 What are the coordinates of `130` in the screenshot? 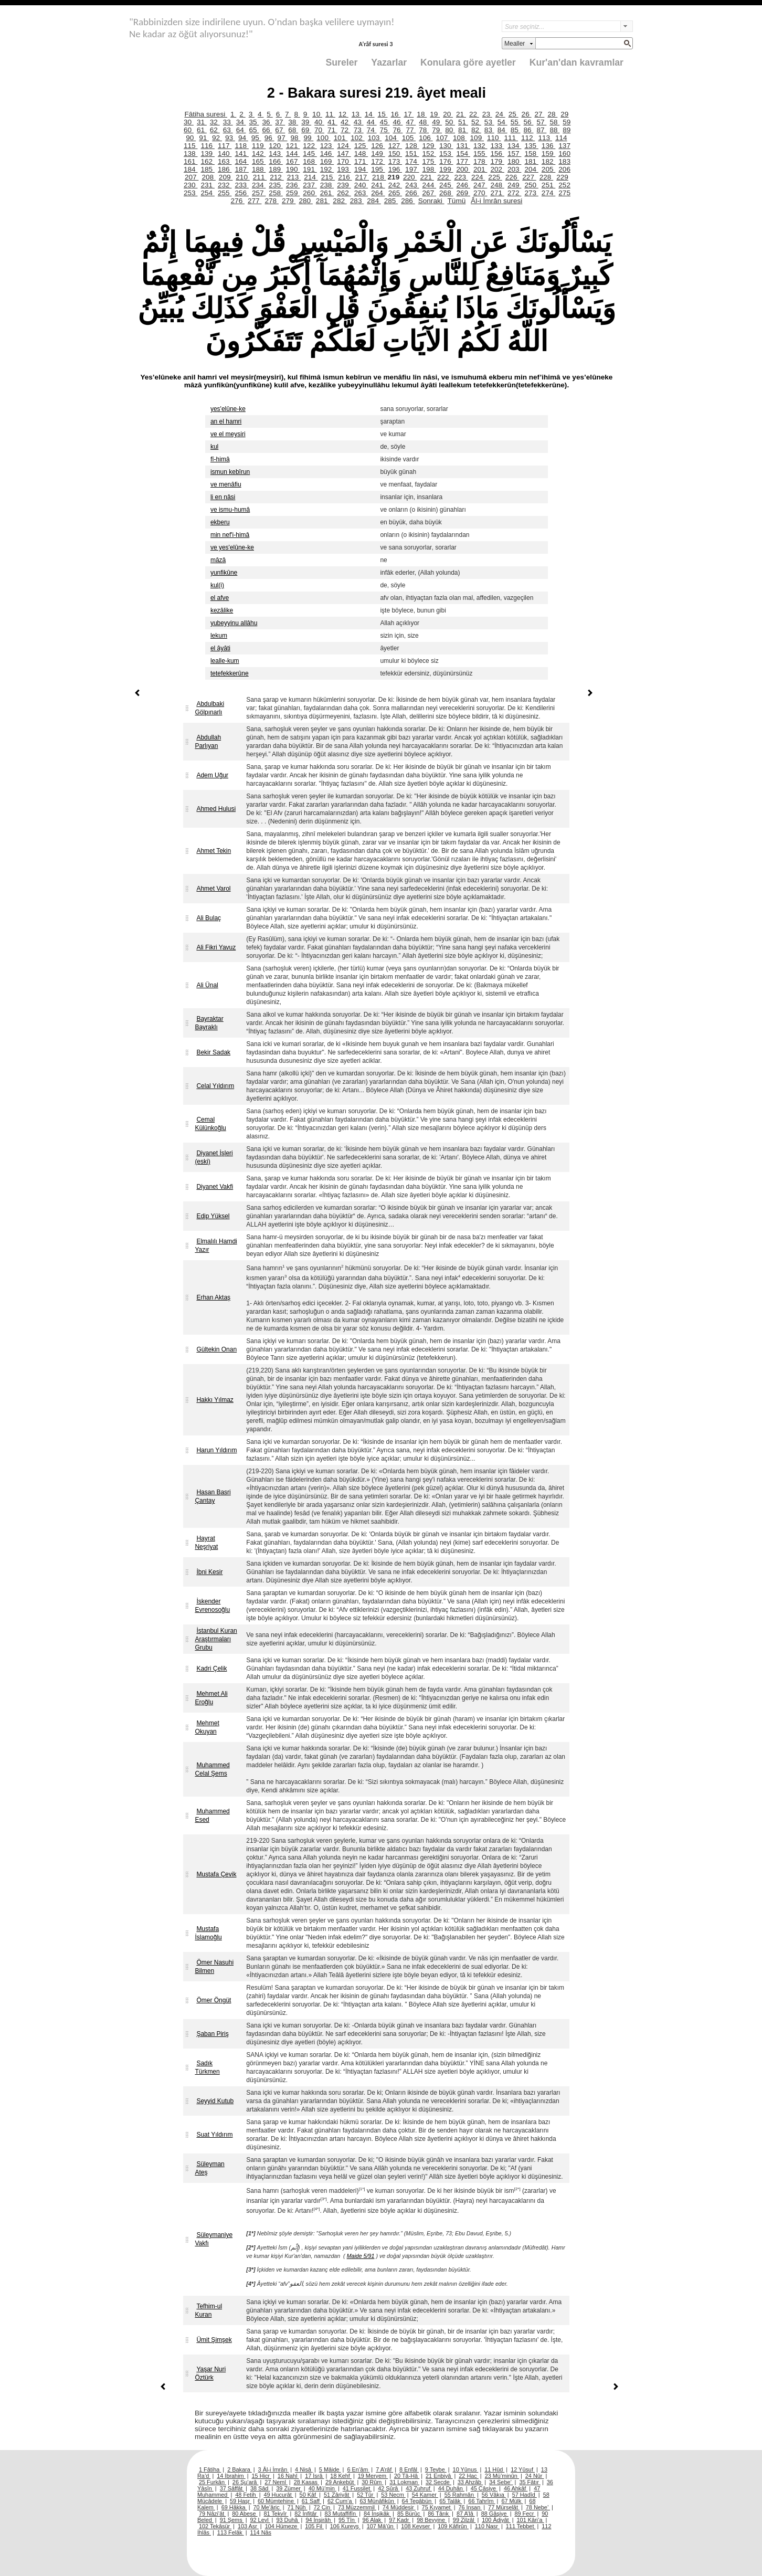 It's located at (446, 146).